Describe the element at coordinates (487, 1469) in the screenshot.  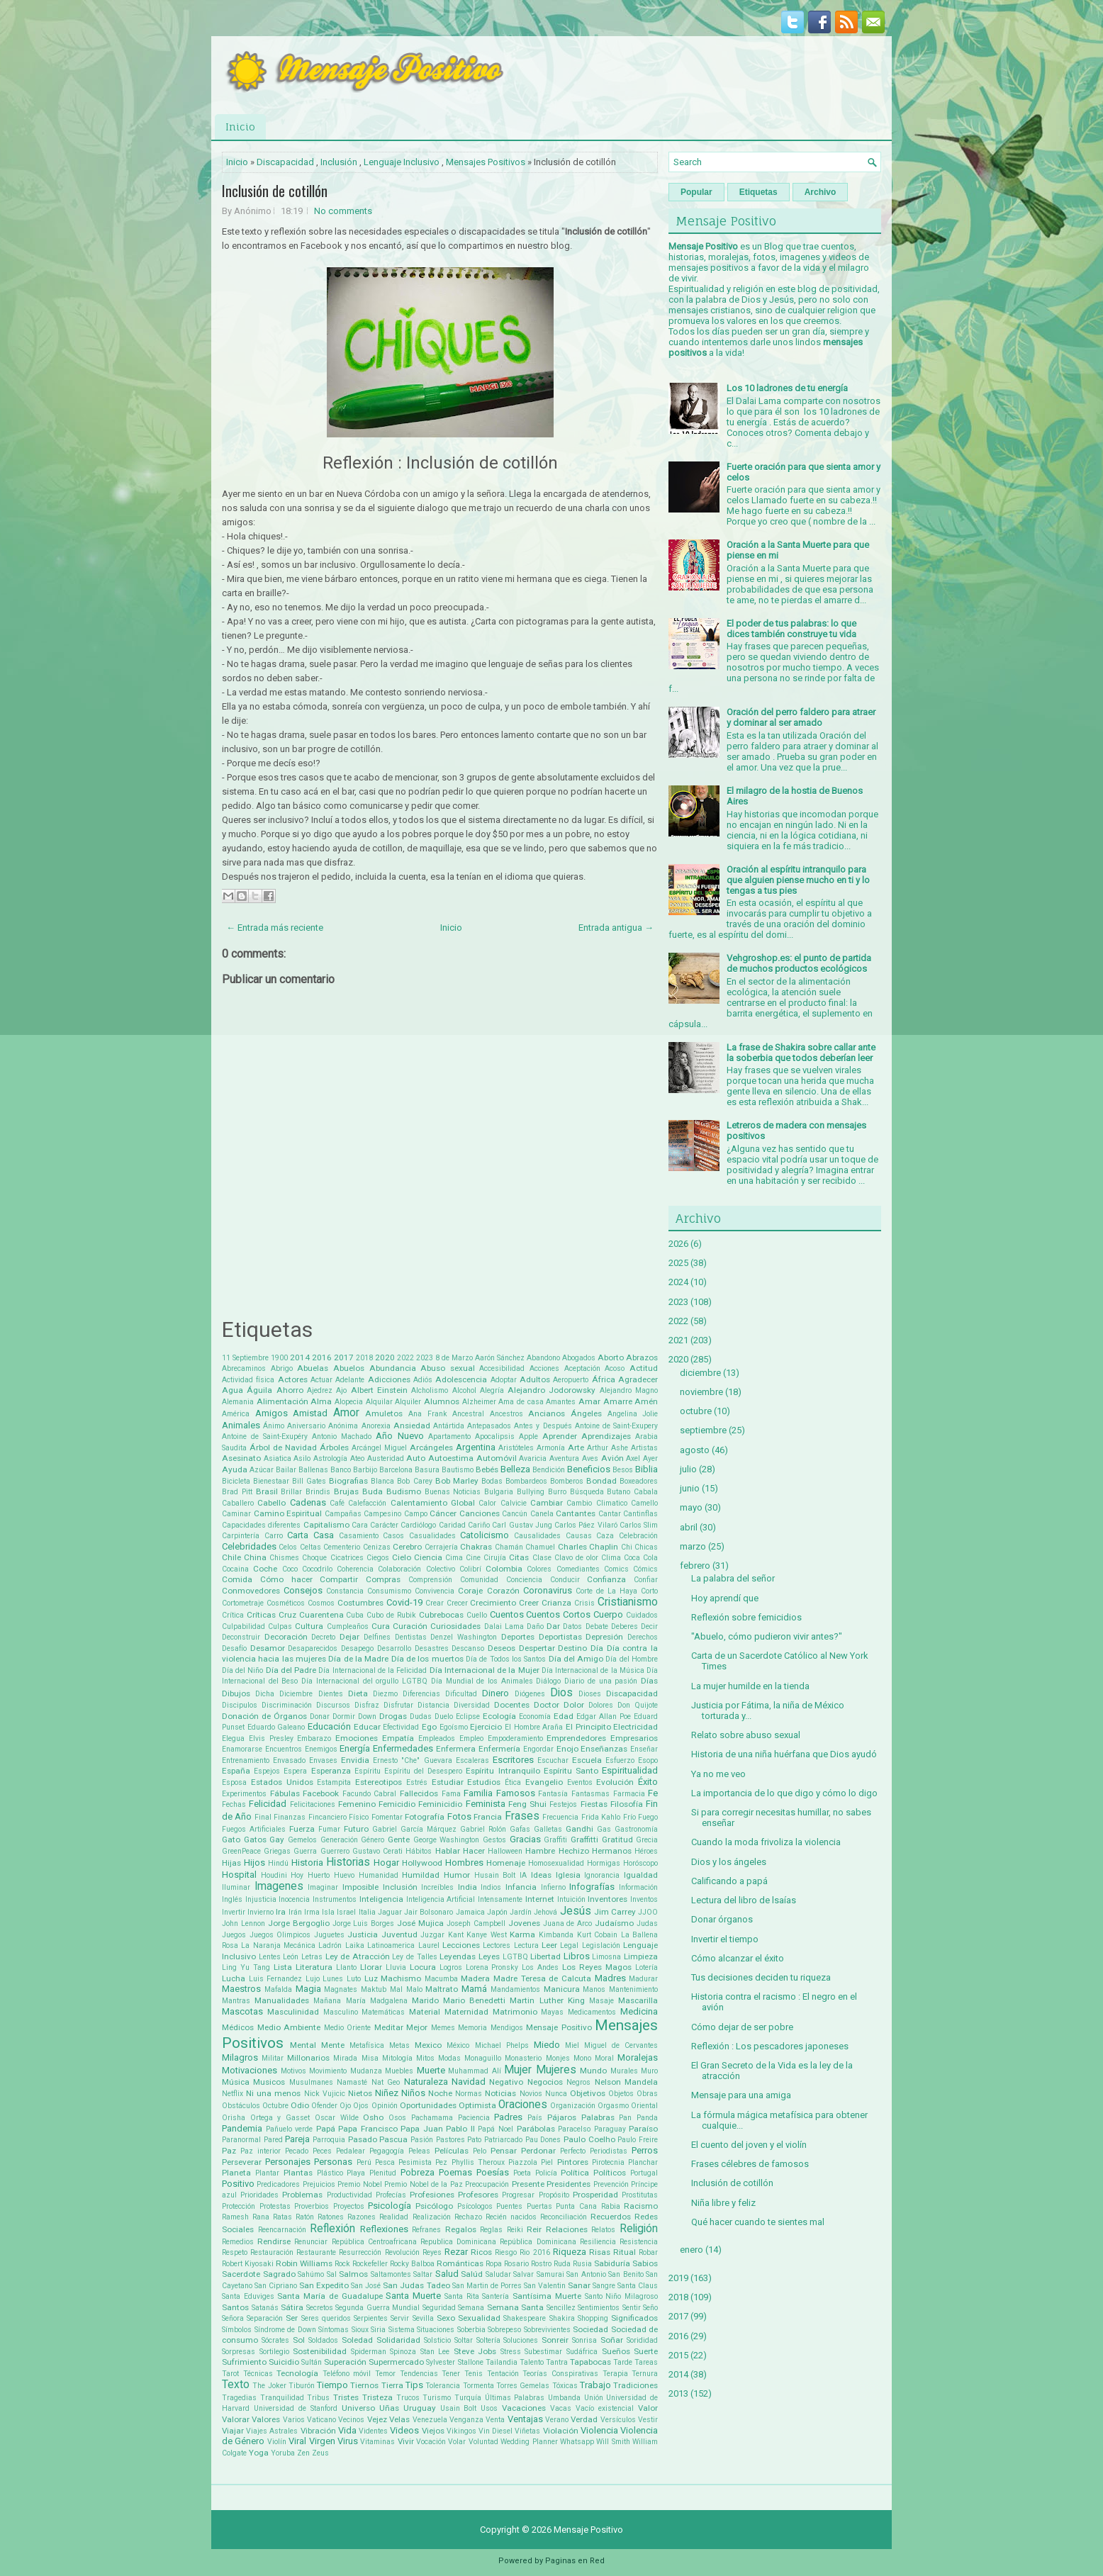
I see `Bebés` at that location.